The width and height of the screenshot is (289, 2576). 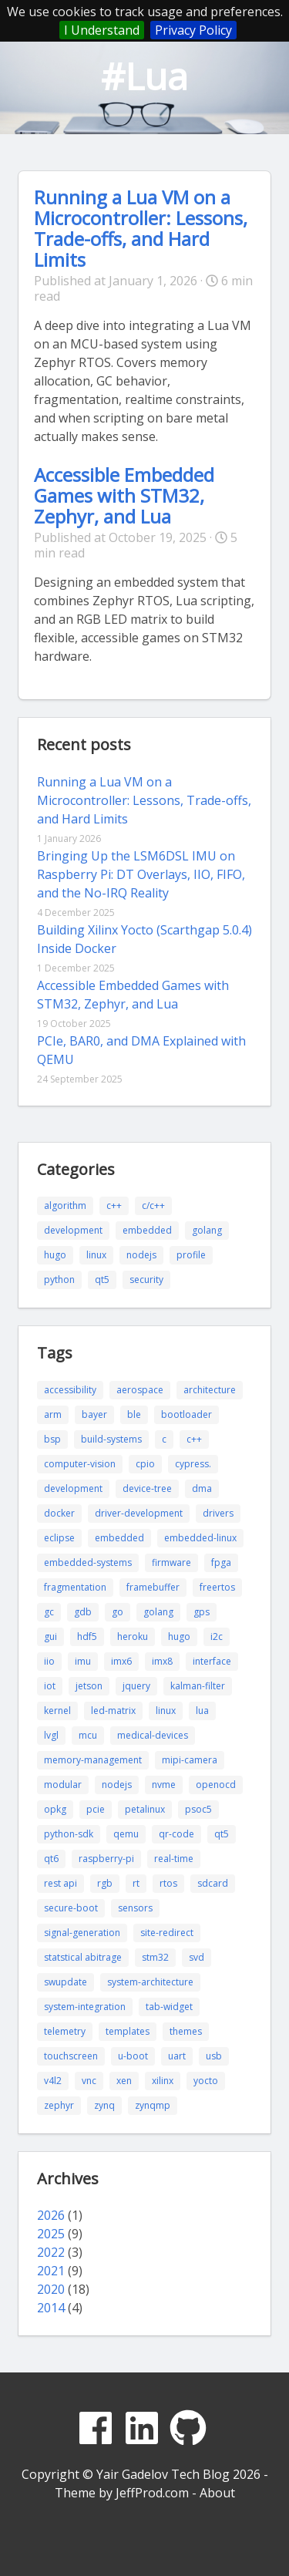 I want to click on development, so click(x=73, y=1230).